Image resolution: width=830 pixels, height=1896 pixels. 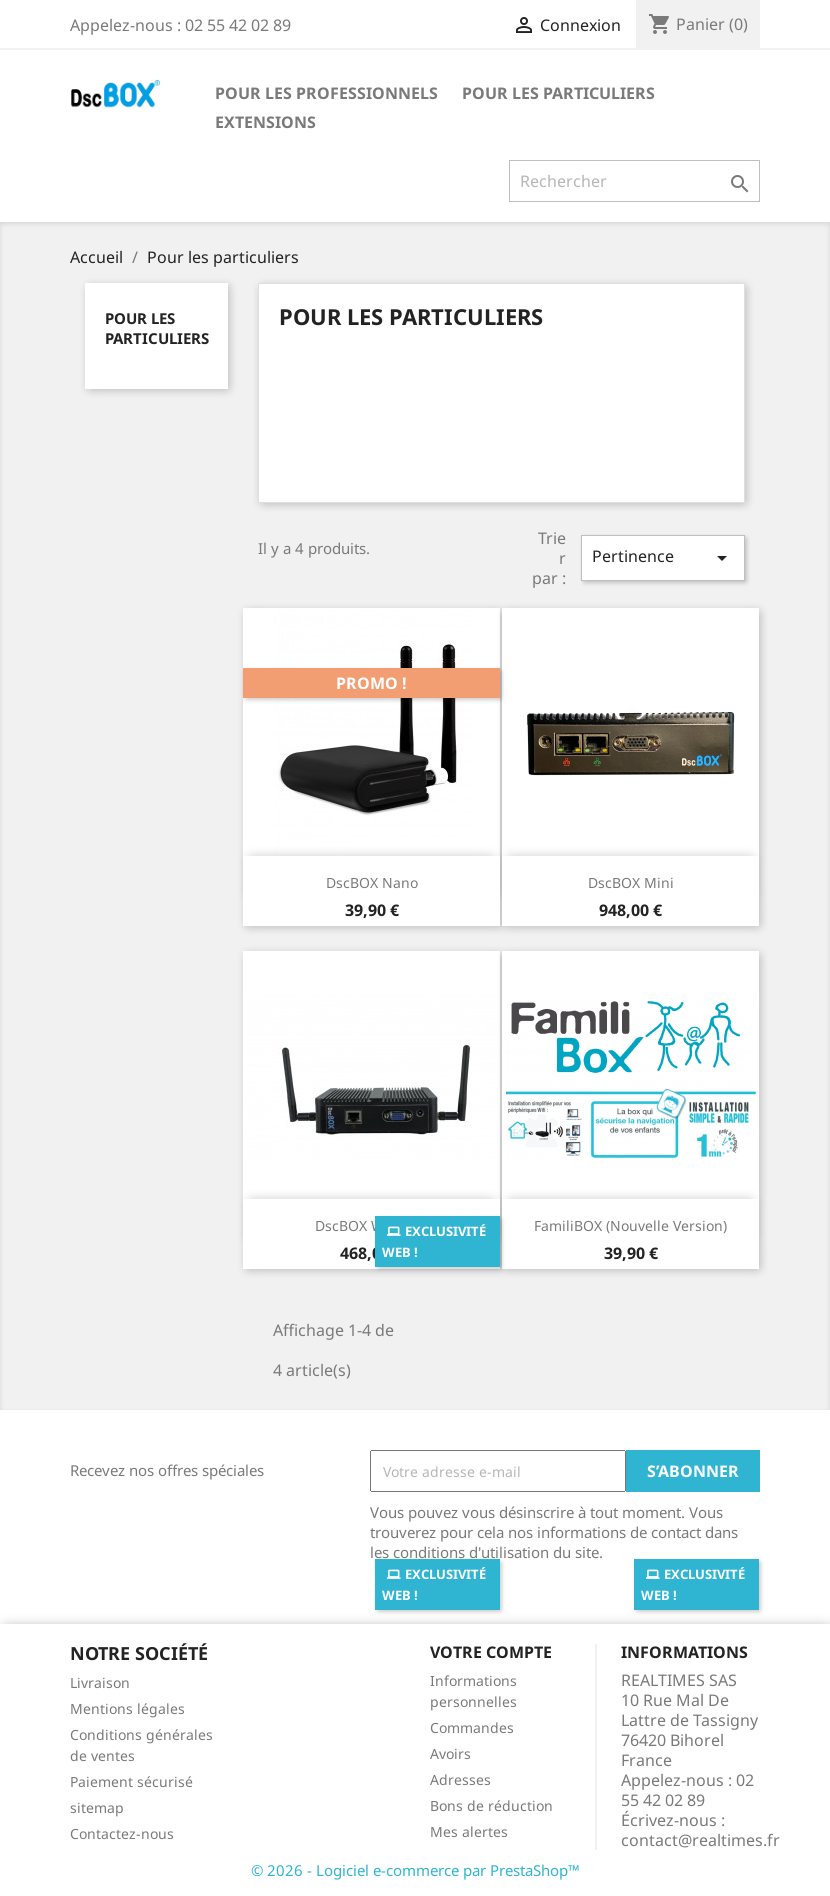 I want to click on Livraison, so click(x=100, y=1682).